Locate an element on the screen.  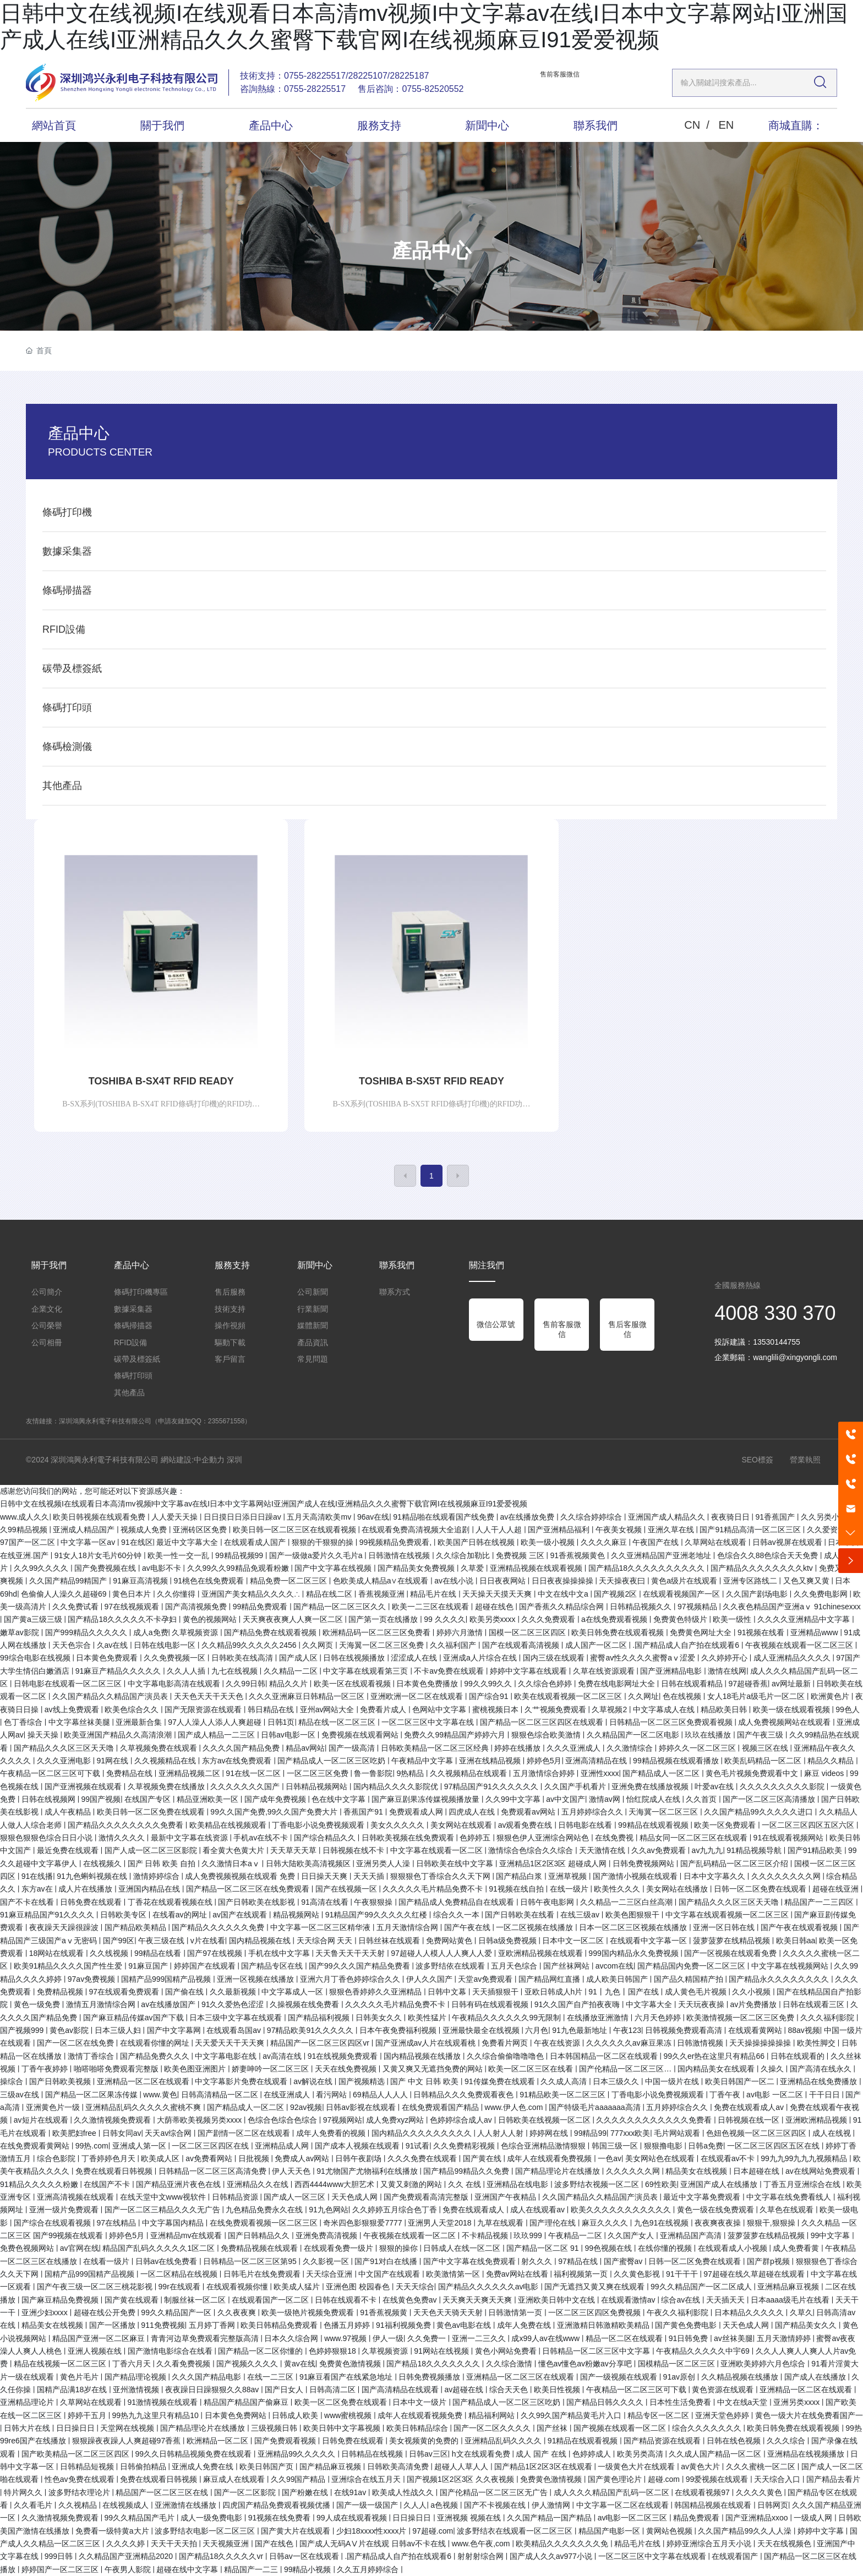
99久久日韩精品视频免费在线观看 is located at coordinates (194, 2453).